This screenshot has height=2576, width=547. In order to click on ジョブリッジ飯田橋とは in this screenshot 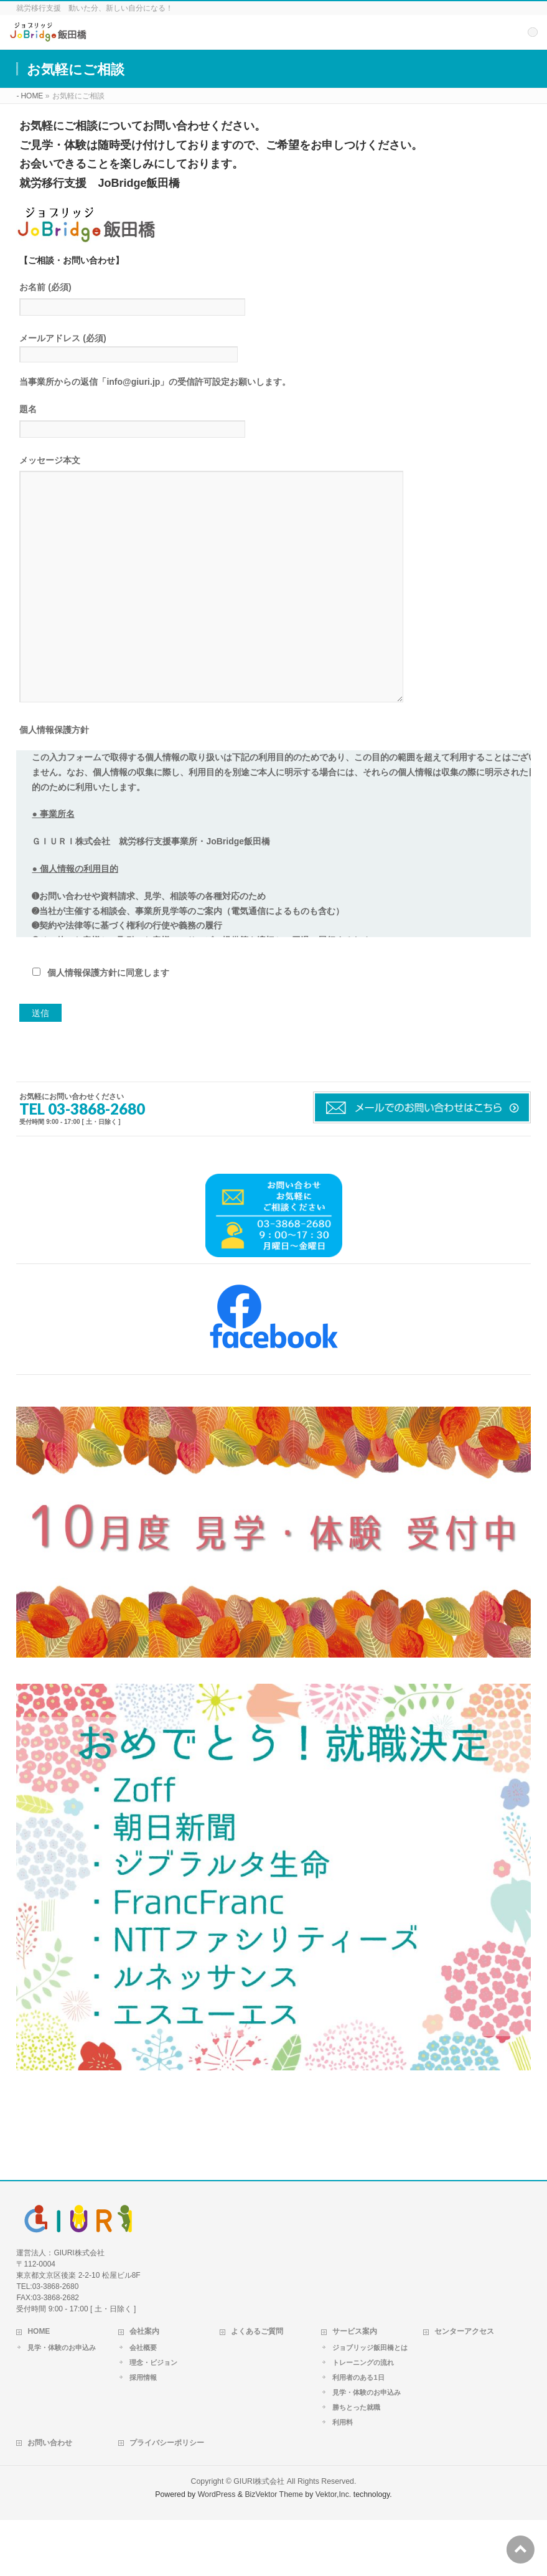, I will do `click(370, 2403)`.